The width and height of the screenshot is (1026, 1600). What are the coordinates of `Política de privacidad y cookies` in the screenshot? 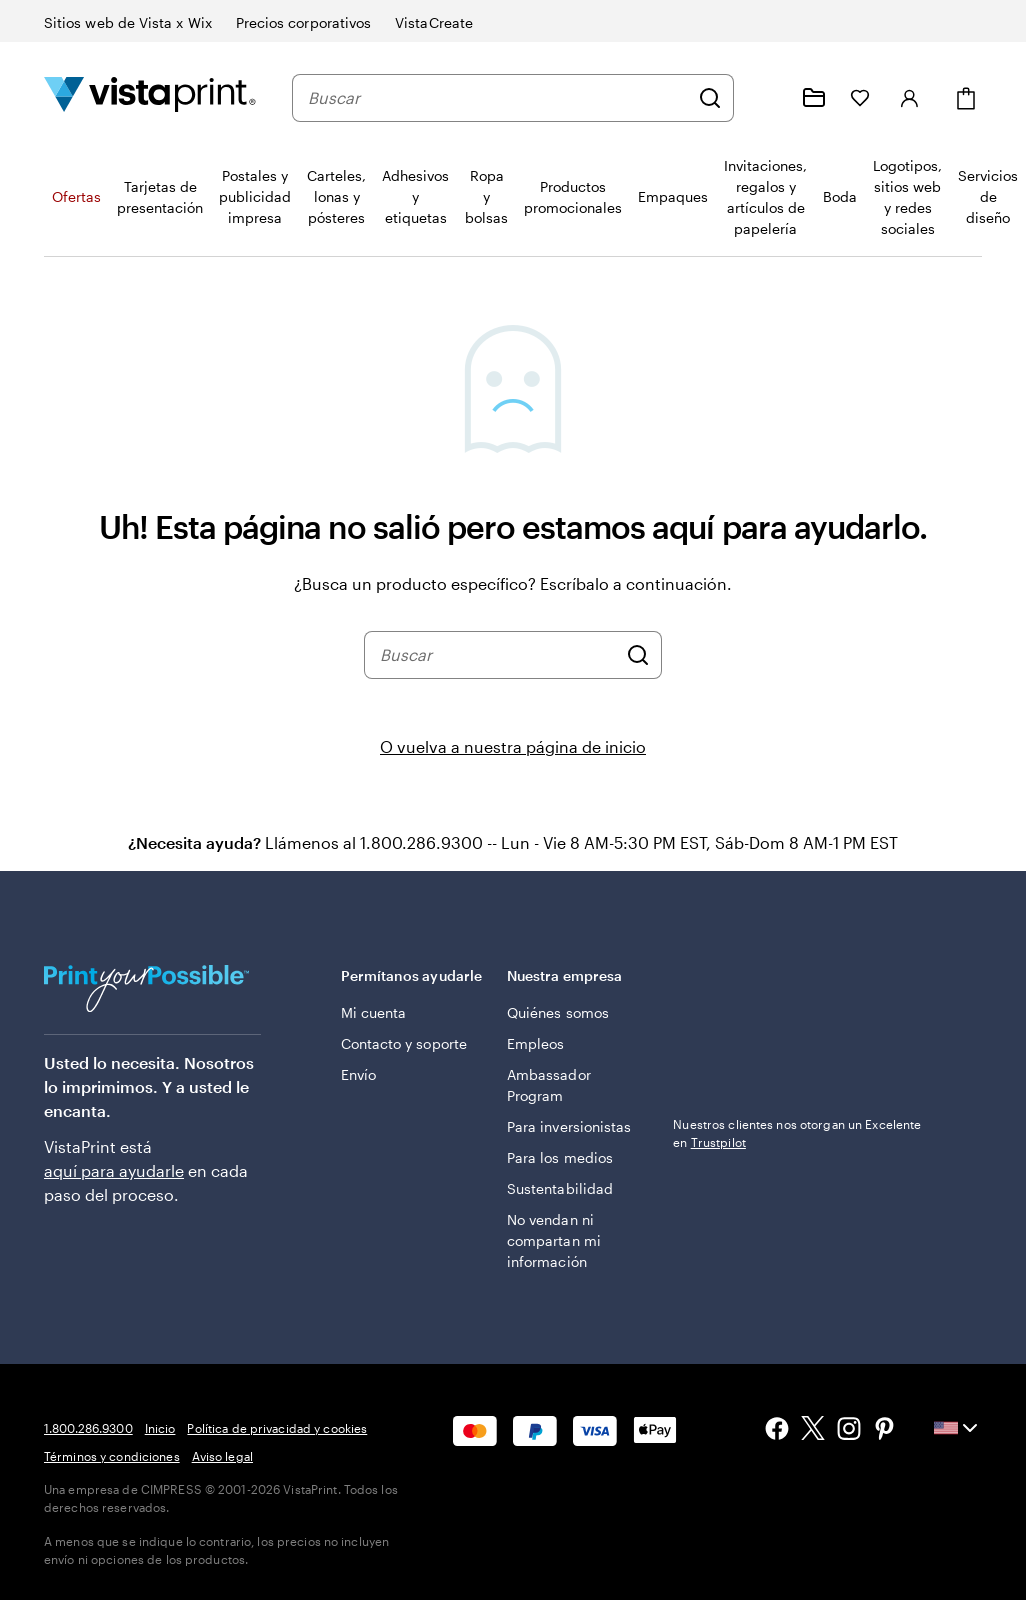 It's located at (277, 1428).